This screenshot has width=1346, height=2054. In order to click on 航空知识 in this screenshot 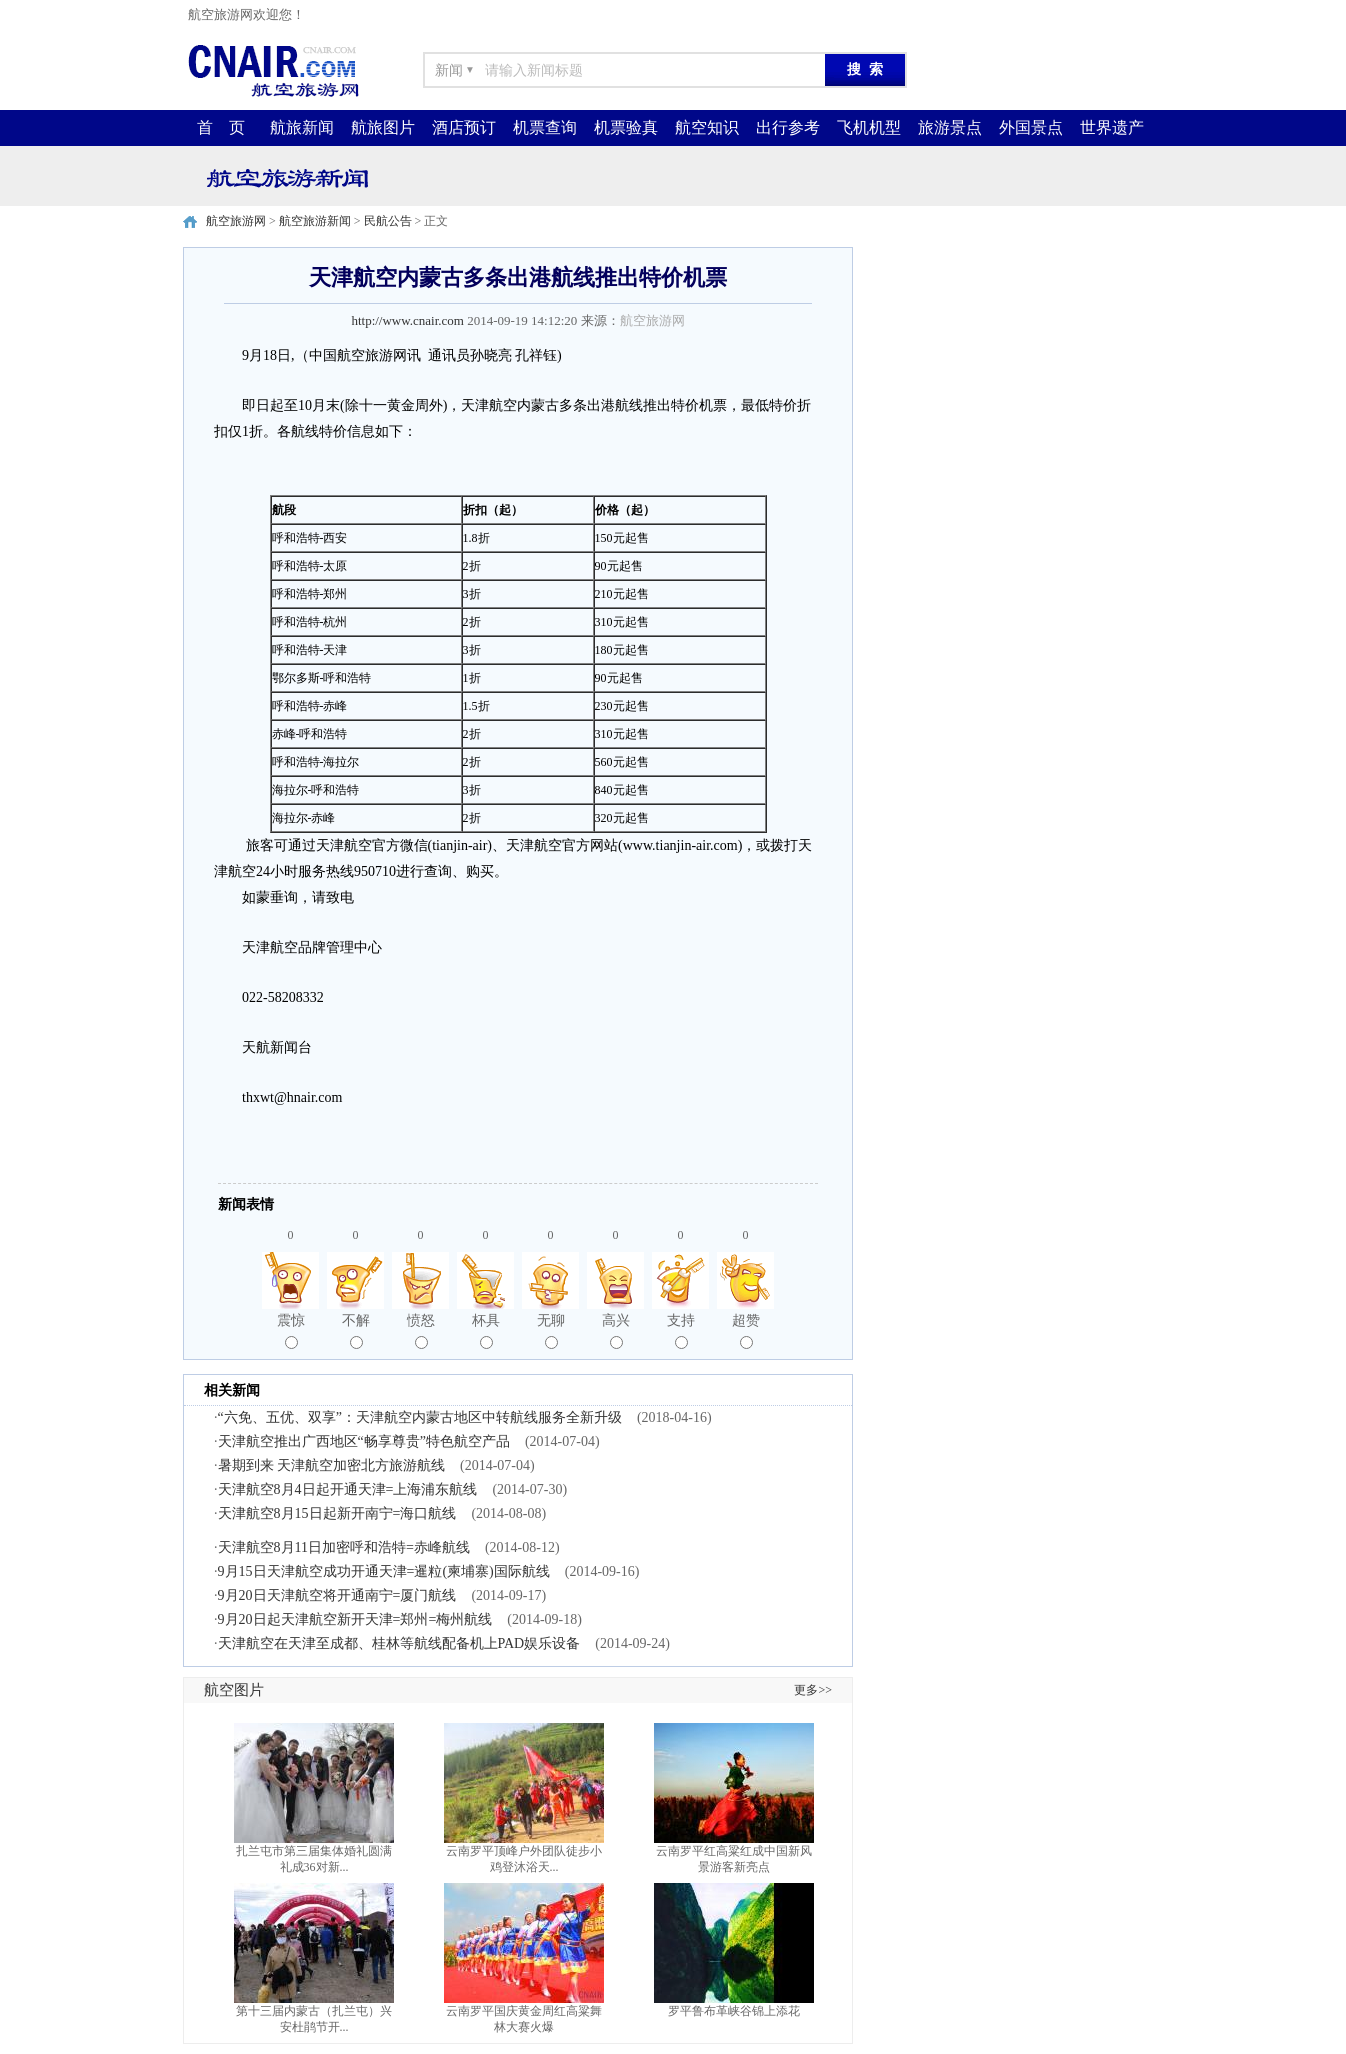, I will do `click(707, 127)`.